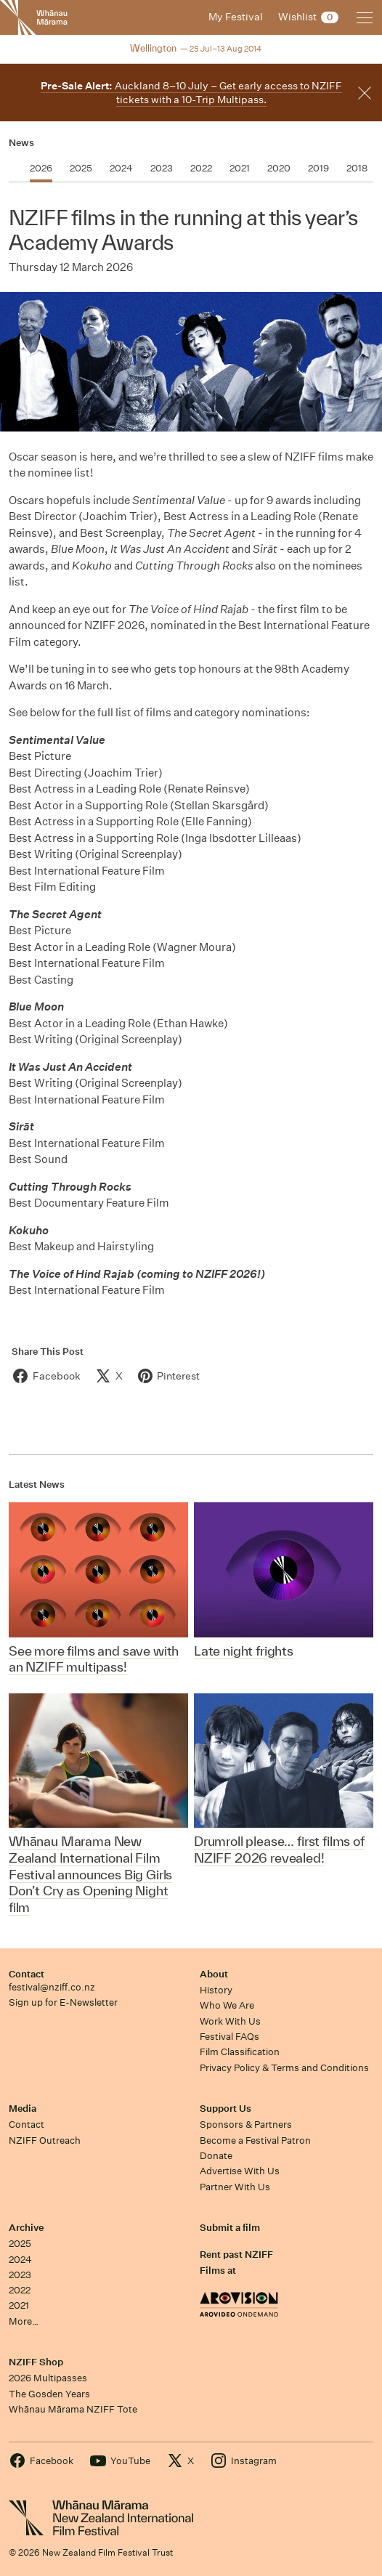  Describe the element at coordinates (255, 2140) in the screenshot. I see `Become a Festival Patron` at that location.